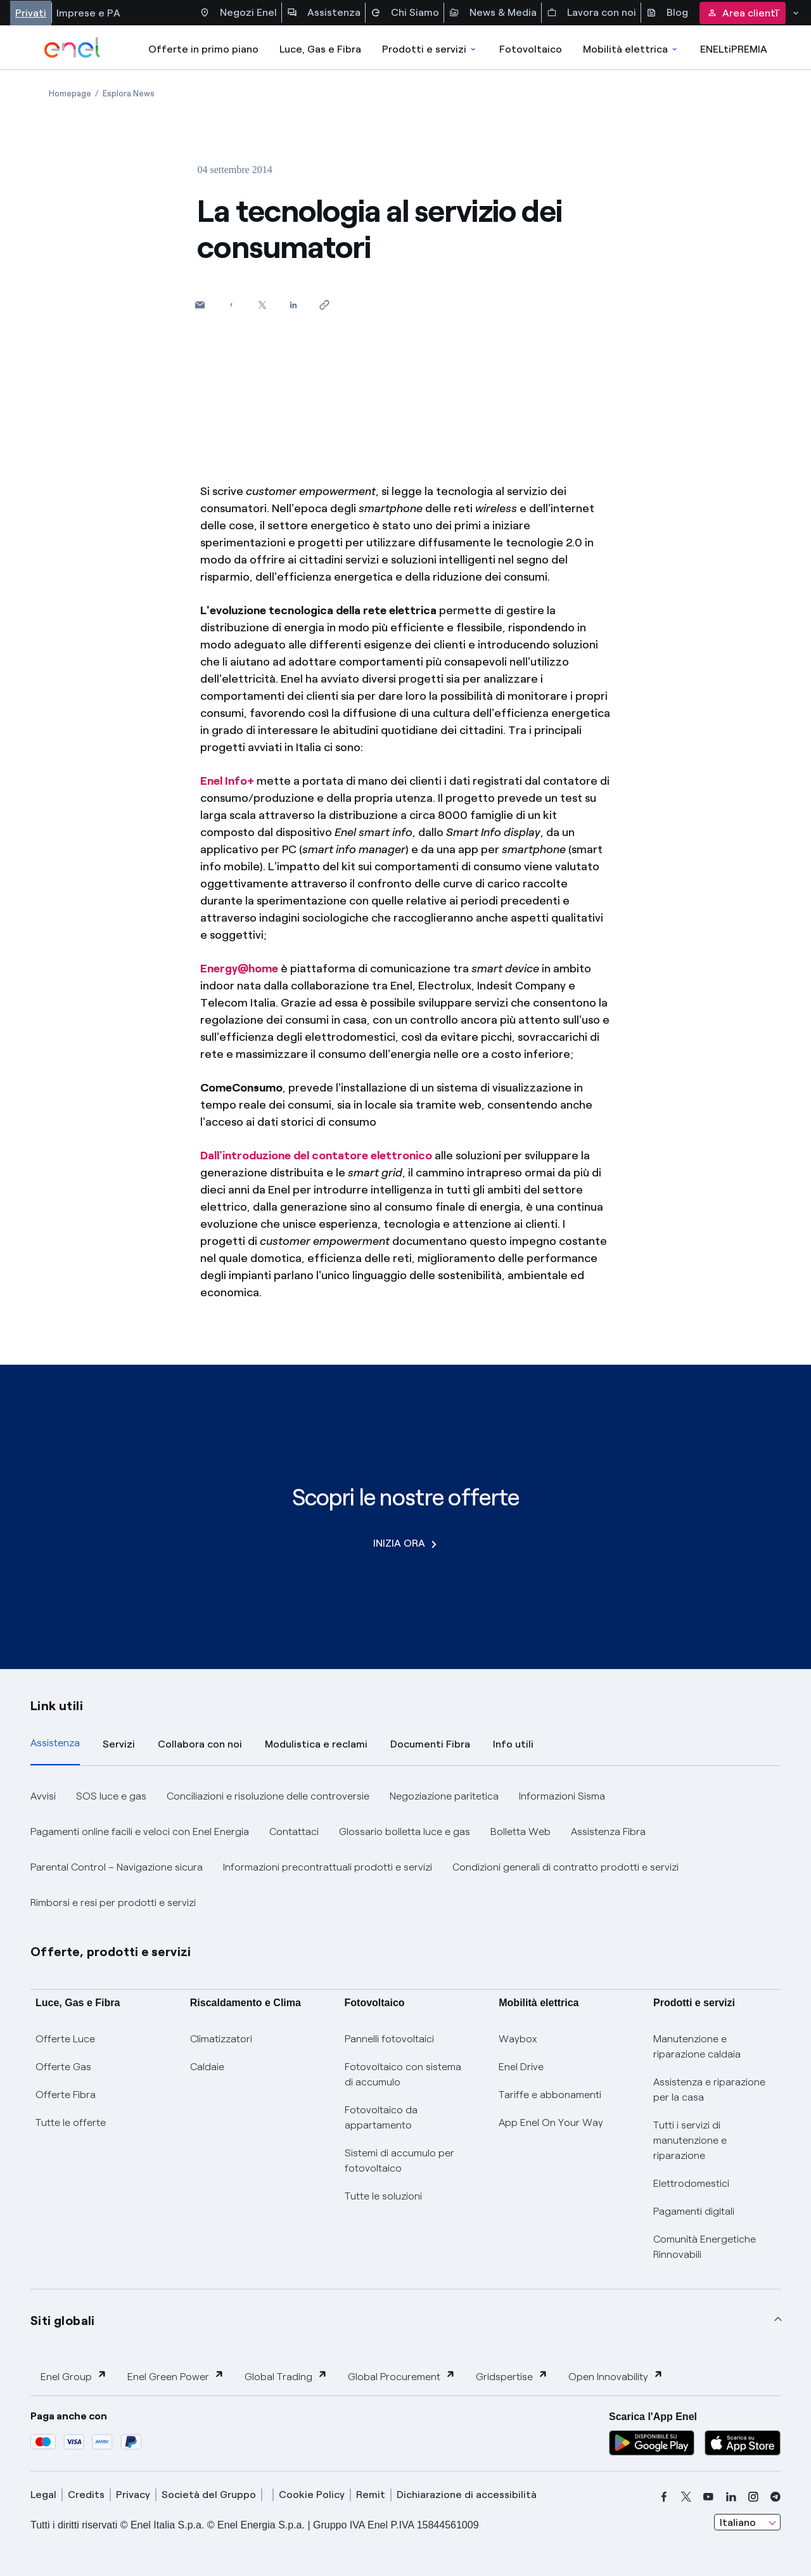 This screenshot has height=2576, width=811. What do you see at coordinates (518, 2039) in the screenshot?
I see `Waybox` at bounding box center [518, 2039].